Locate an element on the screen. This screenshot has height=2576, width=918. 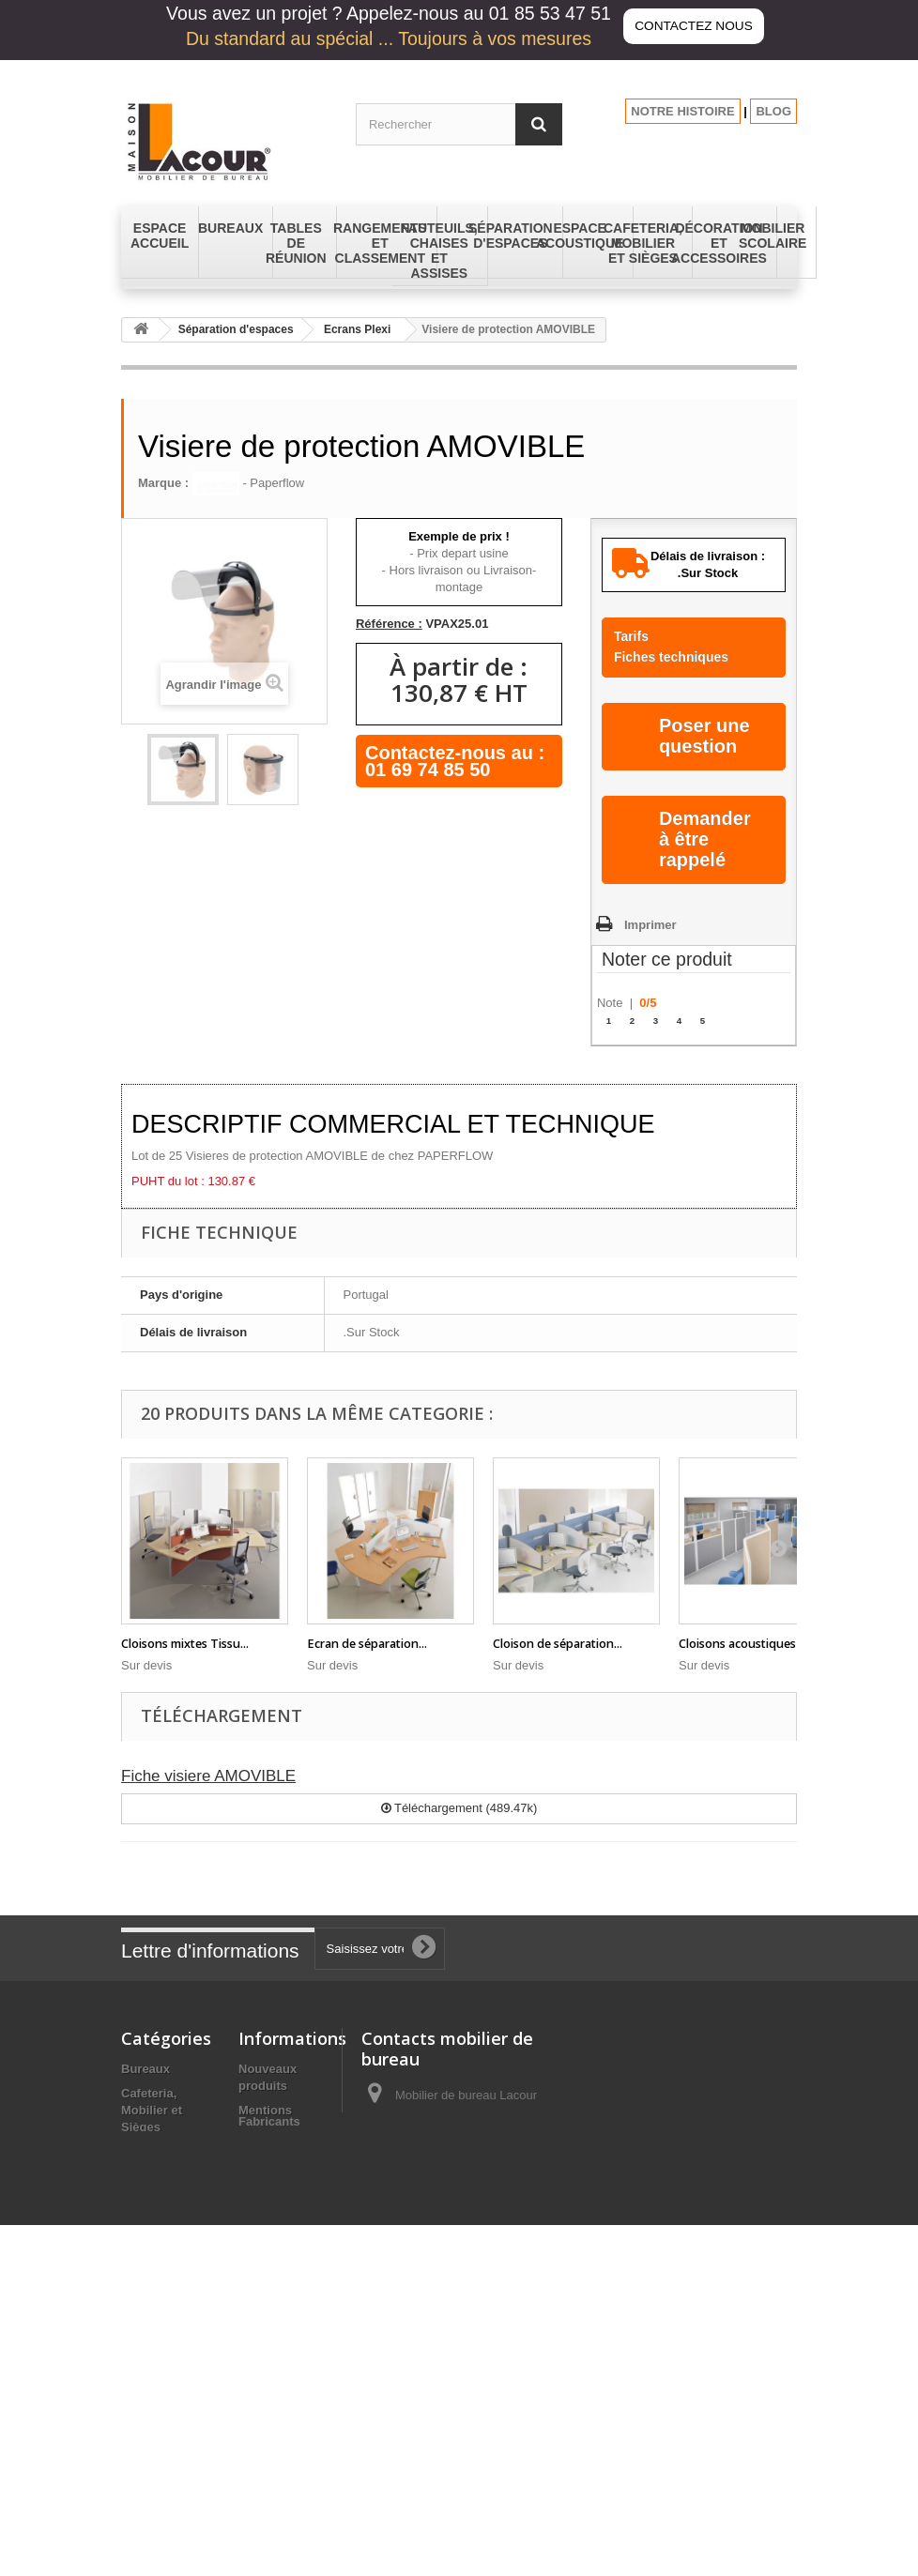
Téléchargement (489.47k) is located at coordinates (459, 1808).